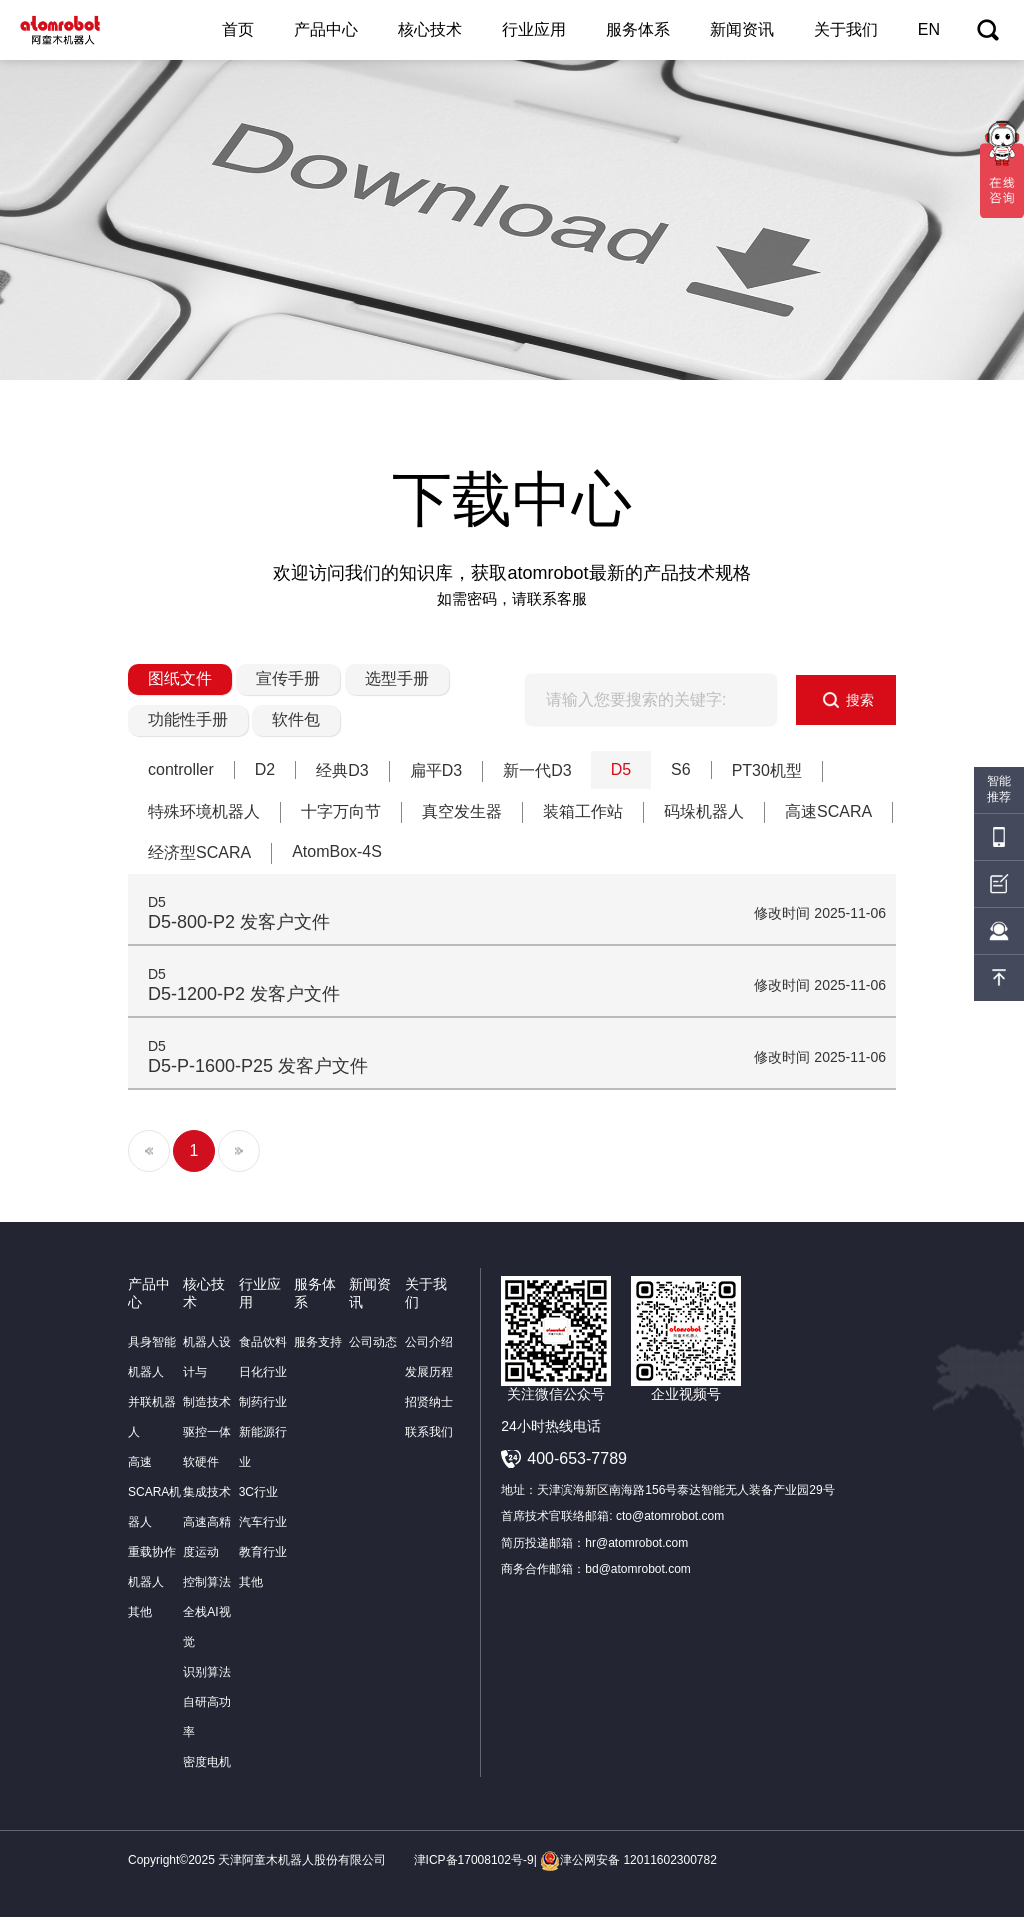  I want to click on 新能源行业, so click(263, 1447).